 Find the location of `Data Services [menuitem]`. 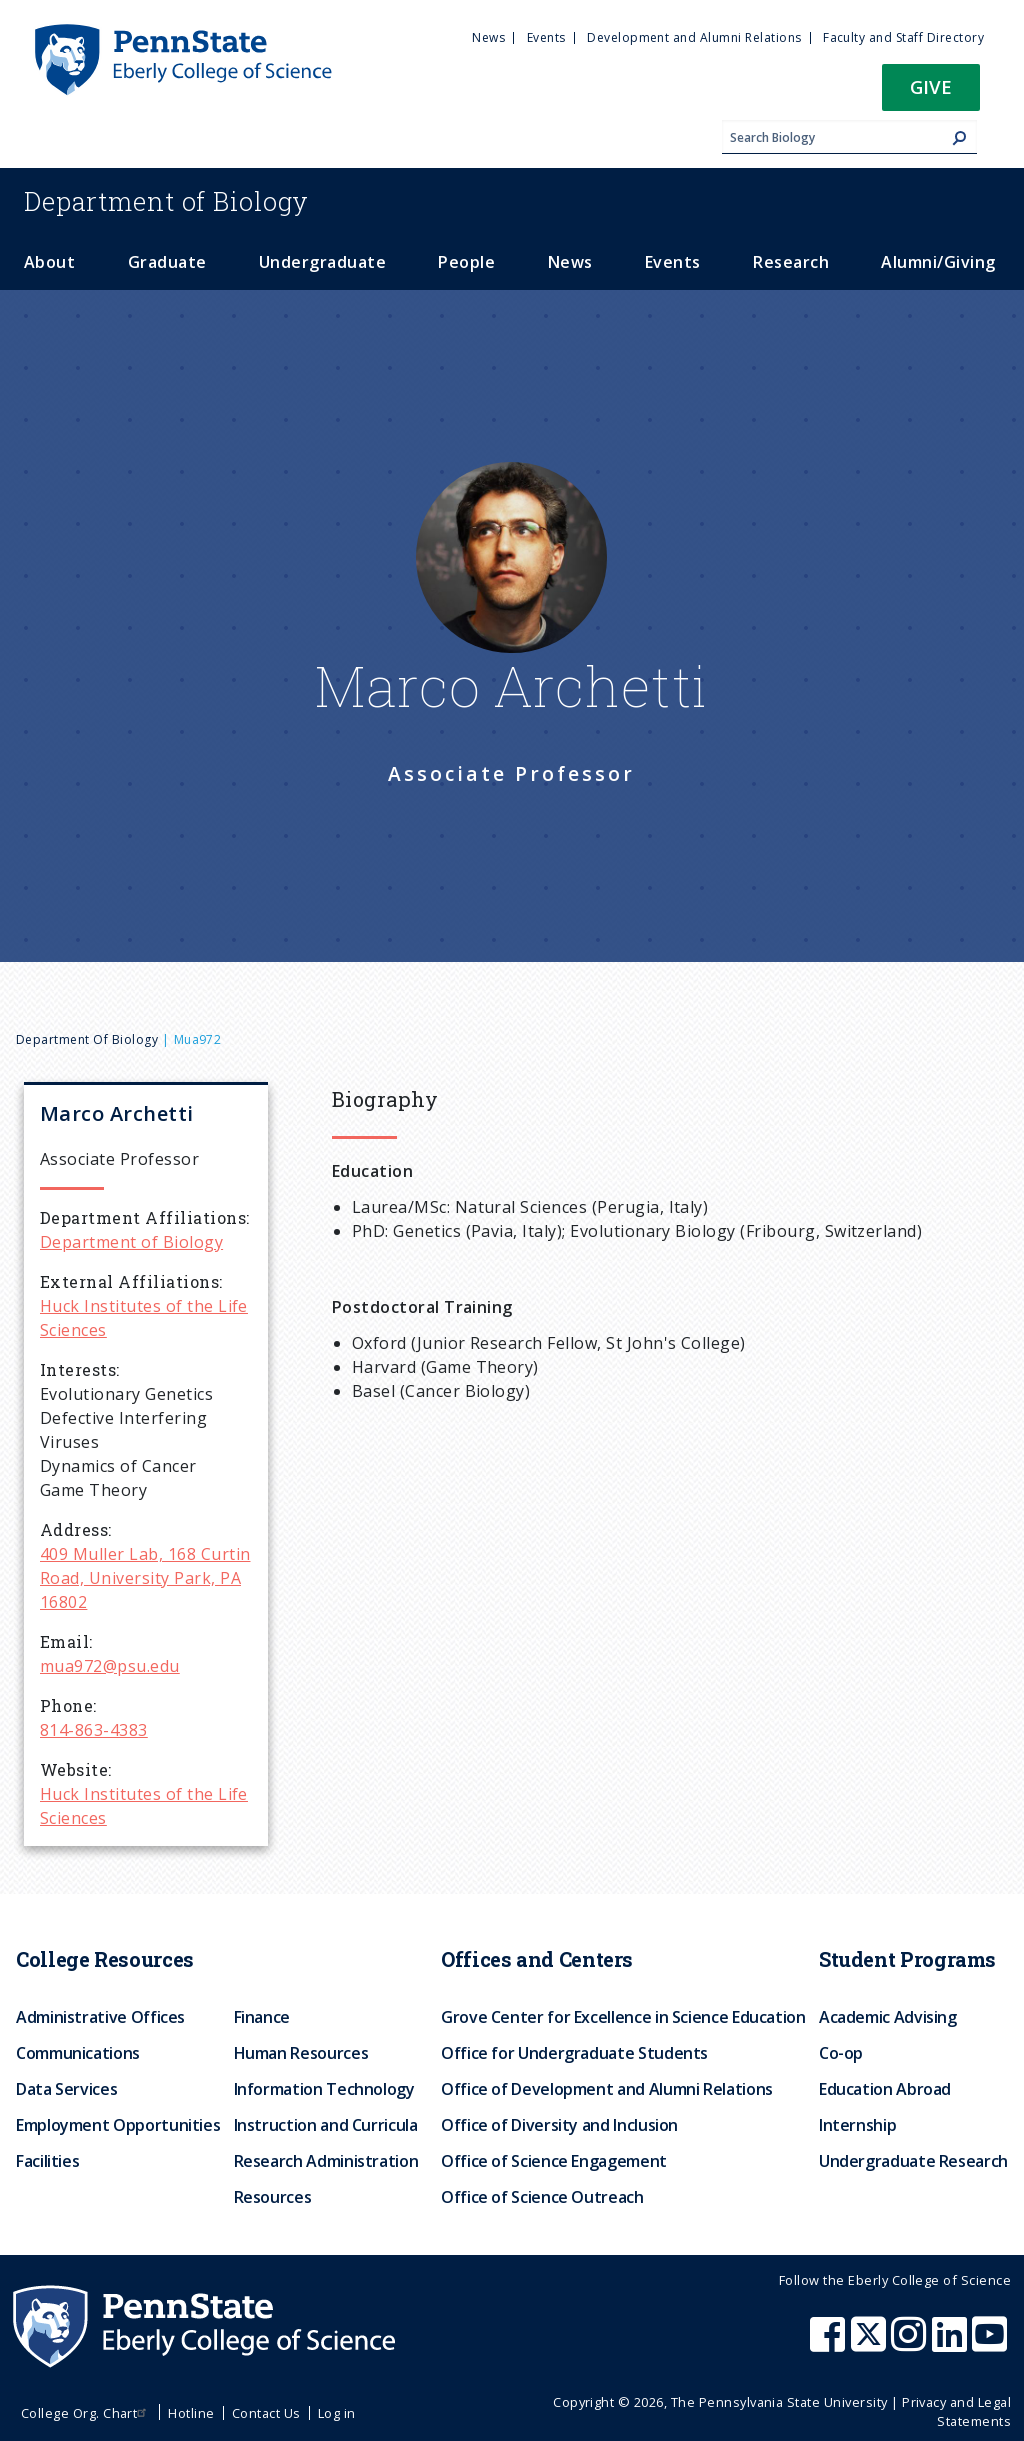

Data Services [menuitem] is located at coordinates (66, 2089).